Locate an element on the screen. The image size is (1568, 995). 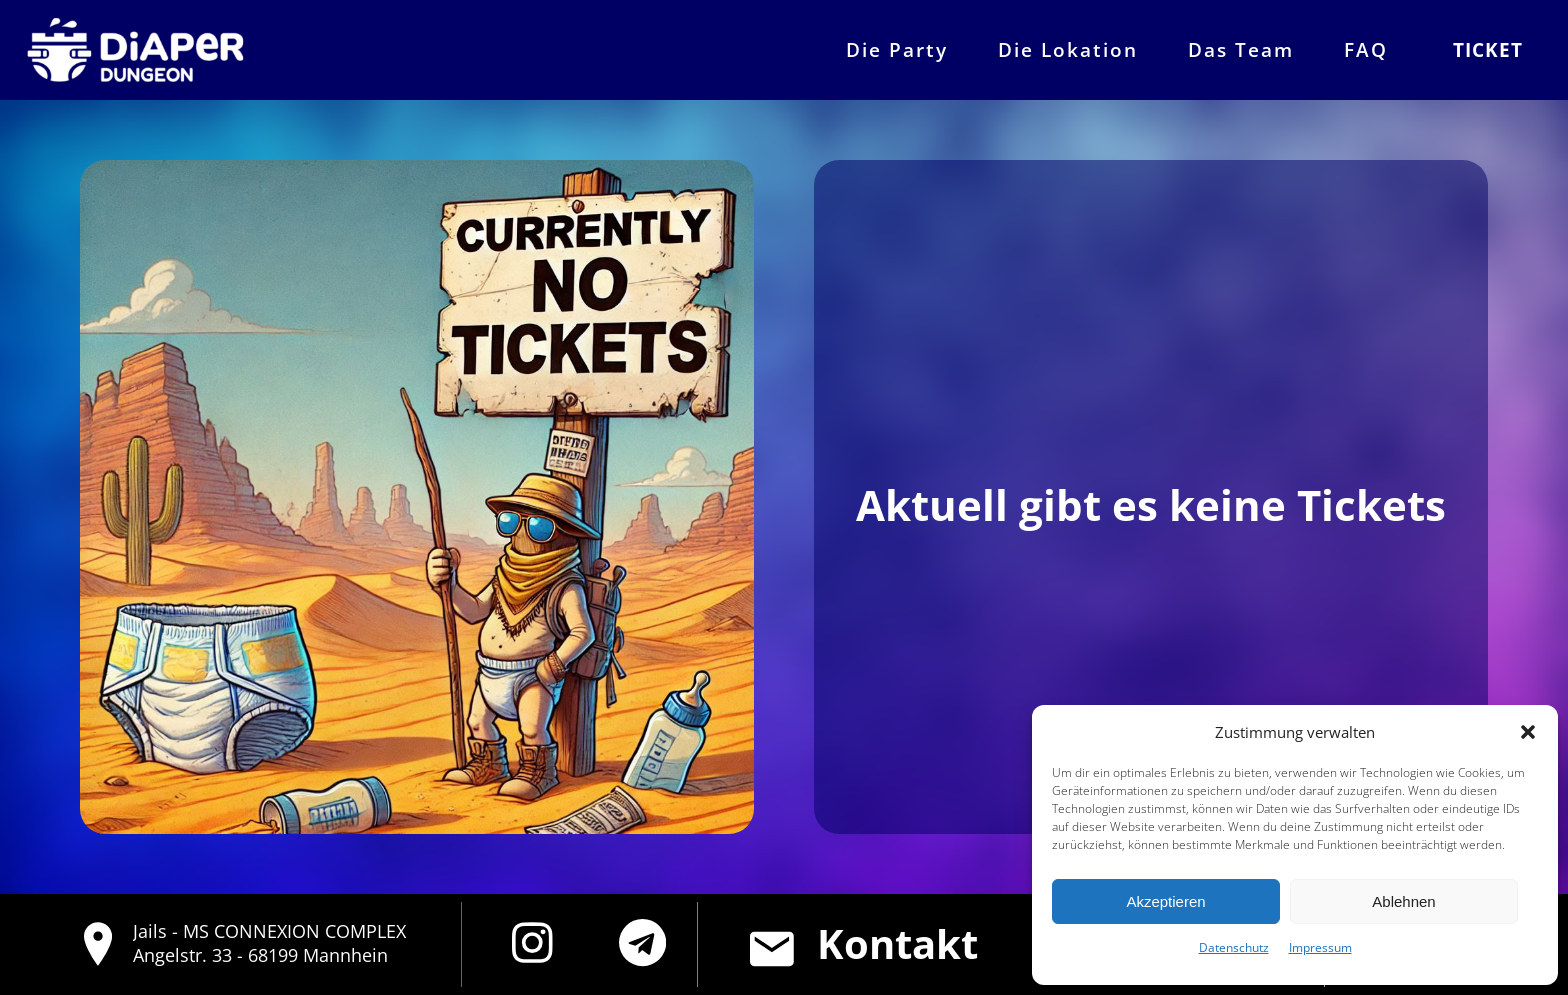
[button] is located at coordinates (1528, 732).